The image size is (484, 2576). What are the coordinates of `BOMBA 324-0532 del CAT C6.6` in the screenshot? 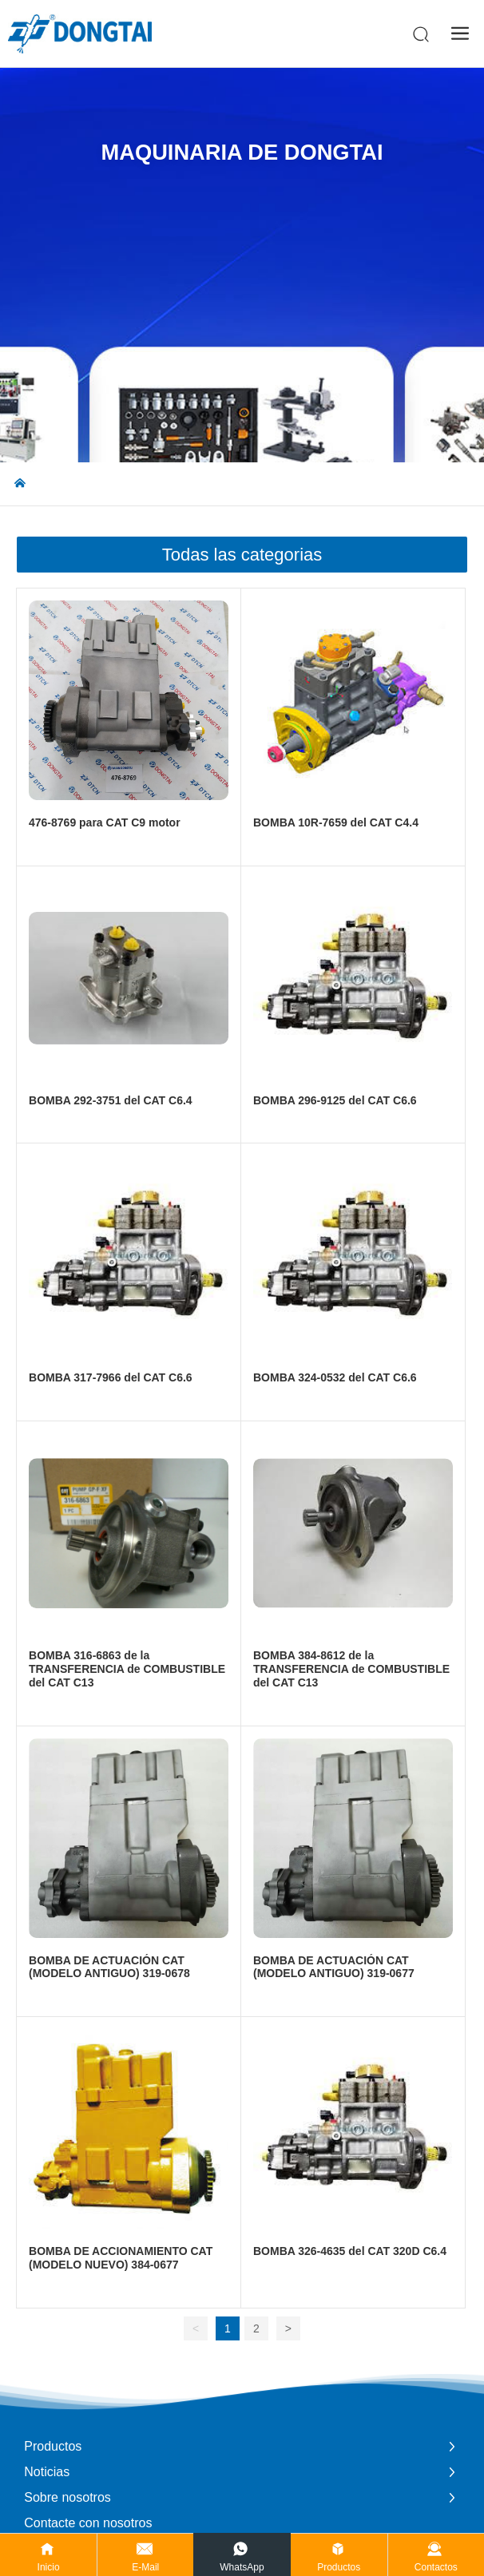 It's located at (335, 1377).